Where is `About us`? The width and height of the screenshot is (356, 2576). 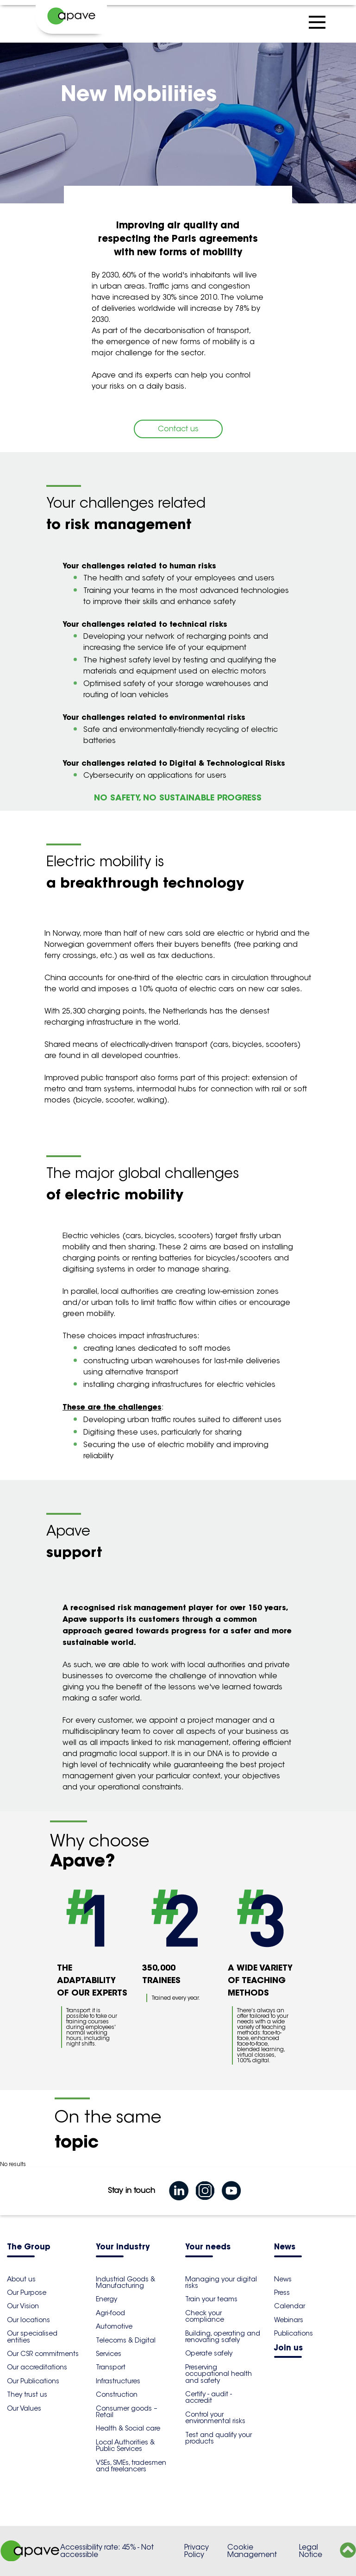 About us is located at coordinates (21, 2279).